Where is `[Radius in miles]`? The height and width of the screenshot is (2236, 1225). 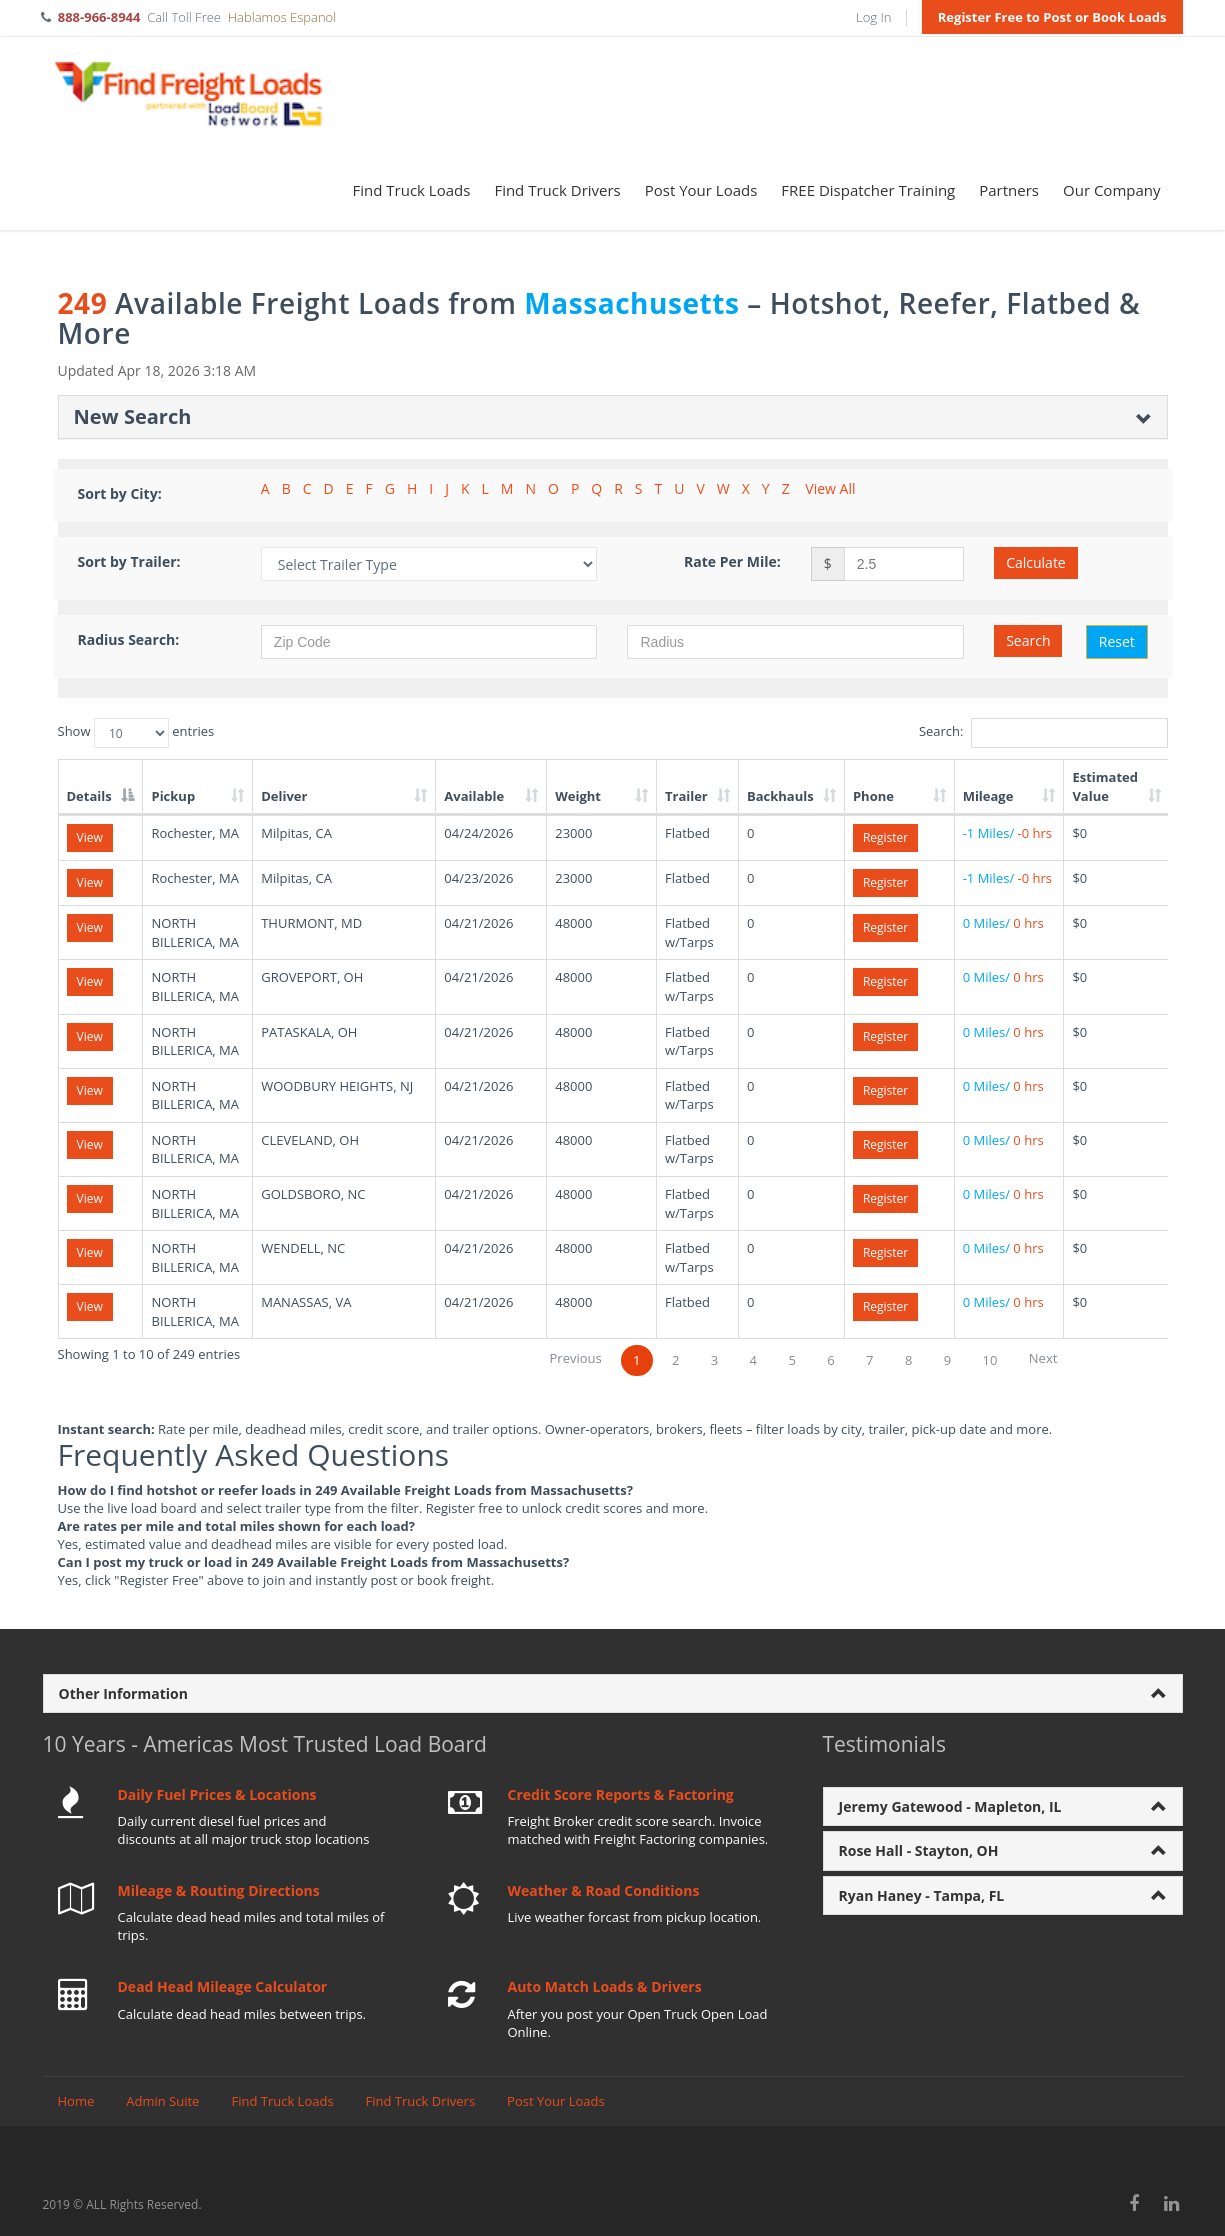 [Radius in miles] is located at coordinates (795, 642).